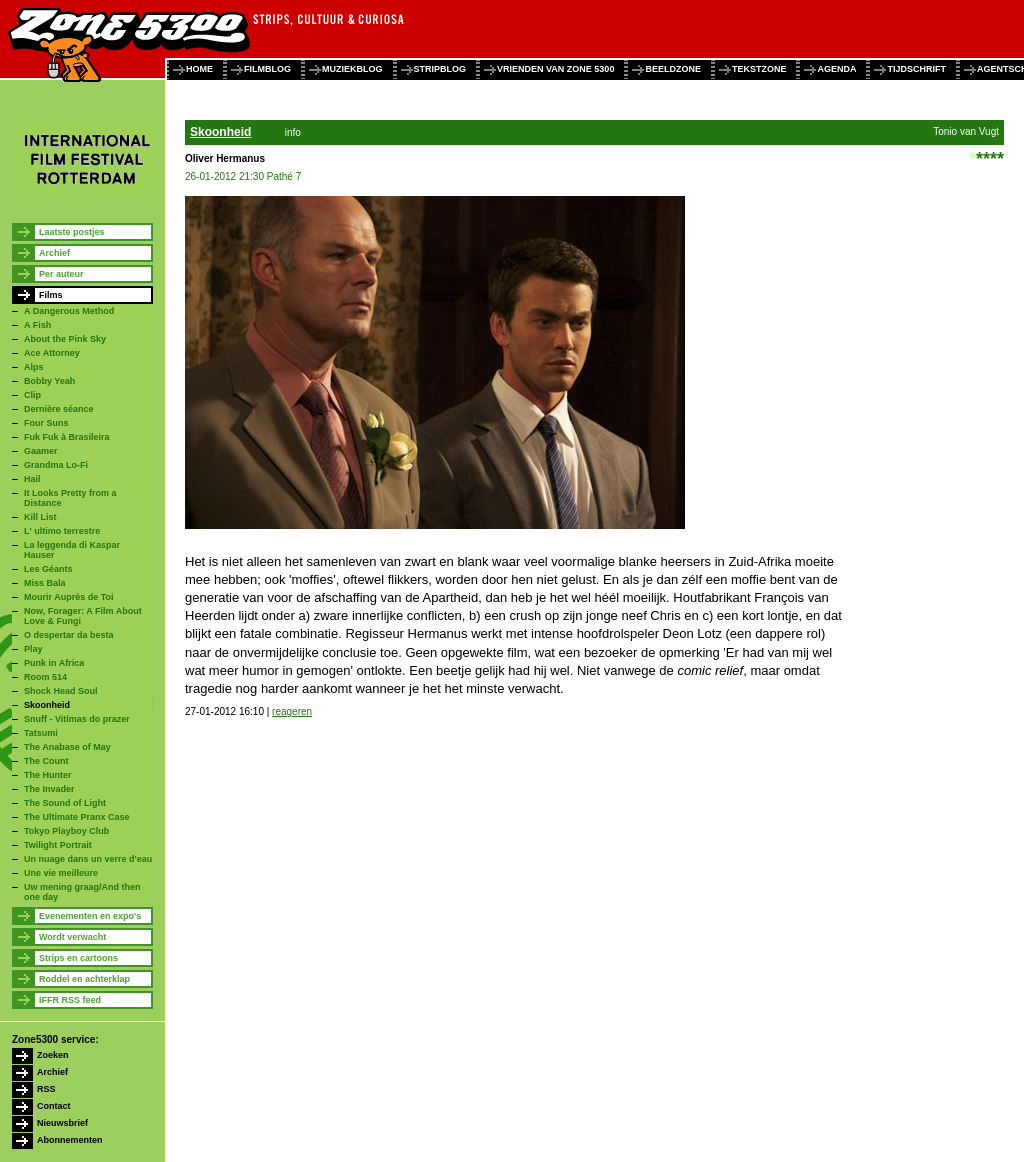  Describe the element at coordinates (72, 232) in the screenshot. I see `Laatste postjes` at that location.